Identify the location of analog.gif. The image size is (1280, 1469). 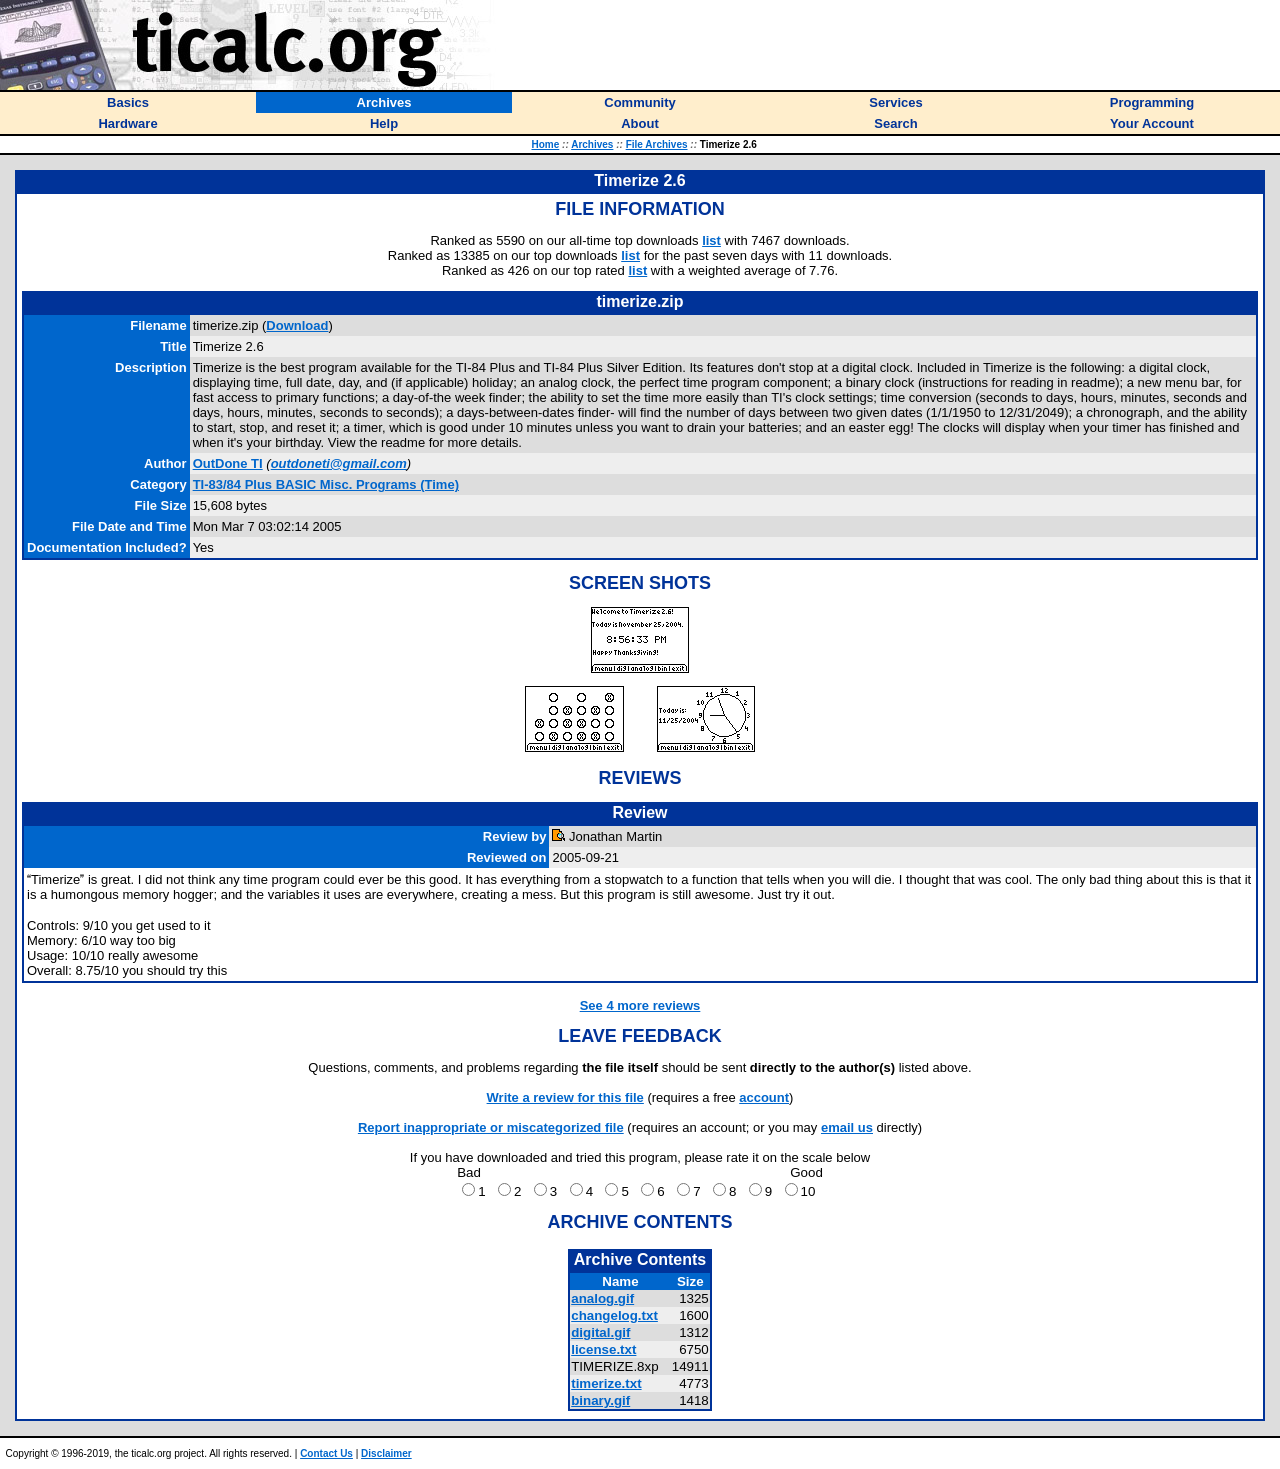
(602, 1298).